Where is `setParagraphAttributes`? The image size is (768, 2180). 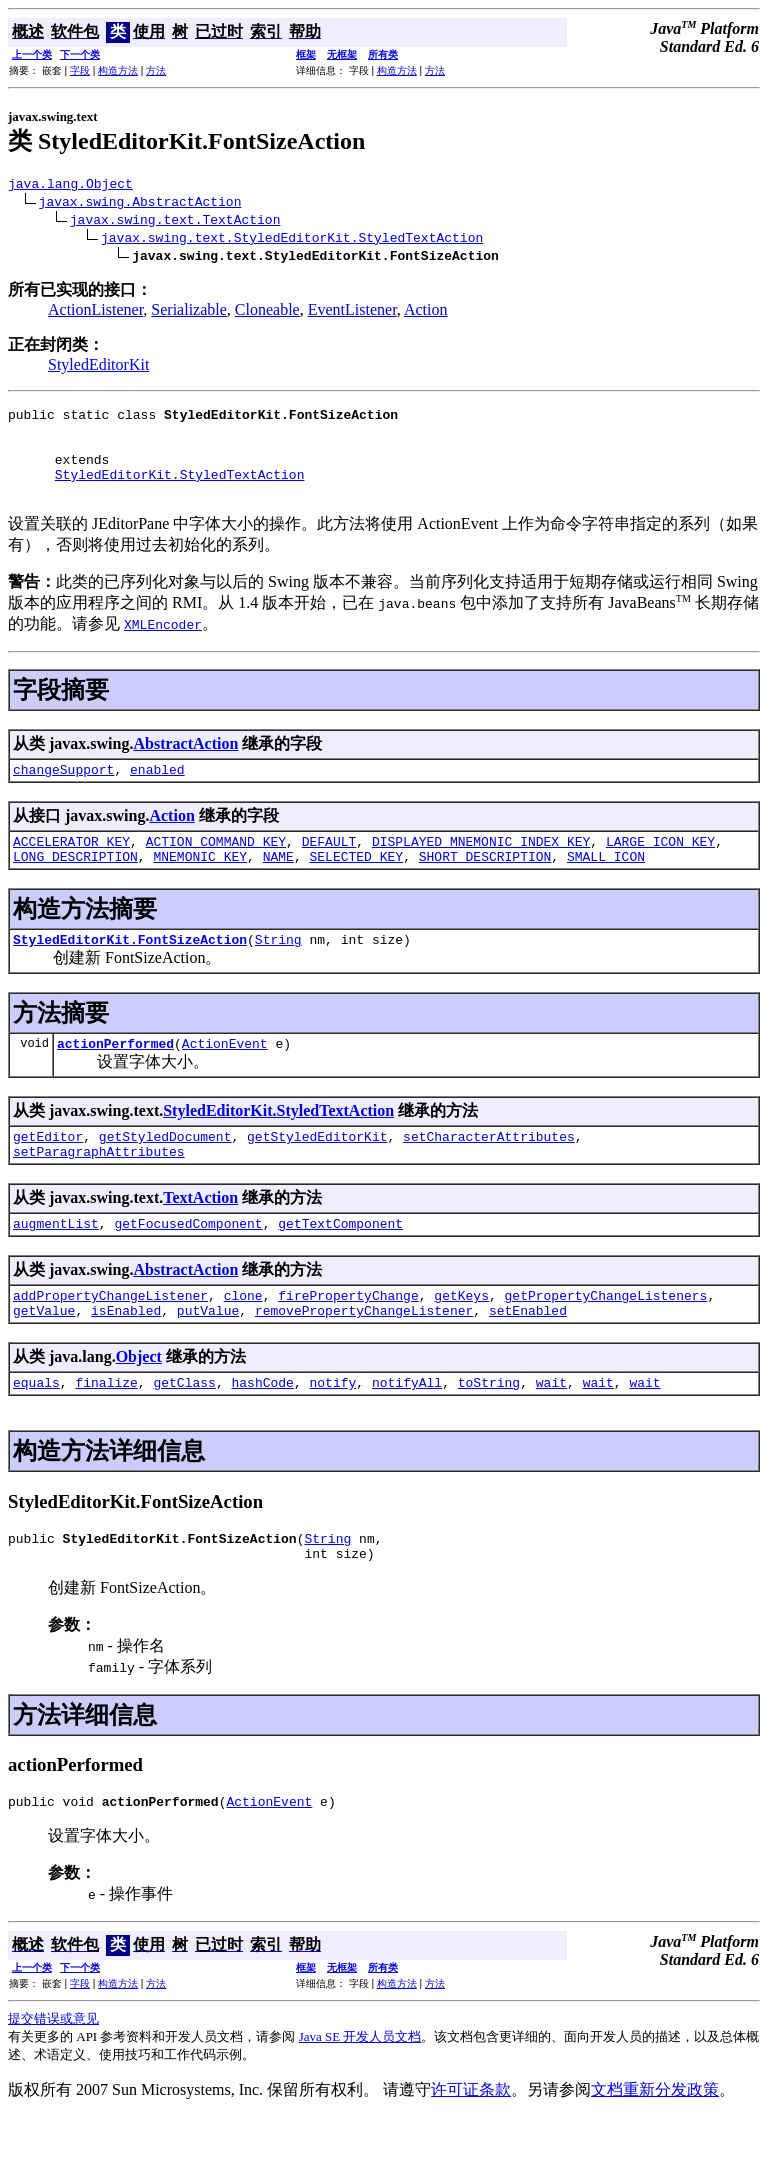
setParagraphAttributes is located at coordinates (99, 1193).